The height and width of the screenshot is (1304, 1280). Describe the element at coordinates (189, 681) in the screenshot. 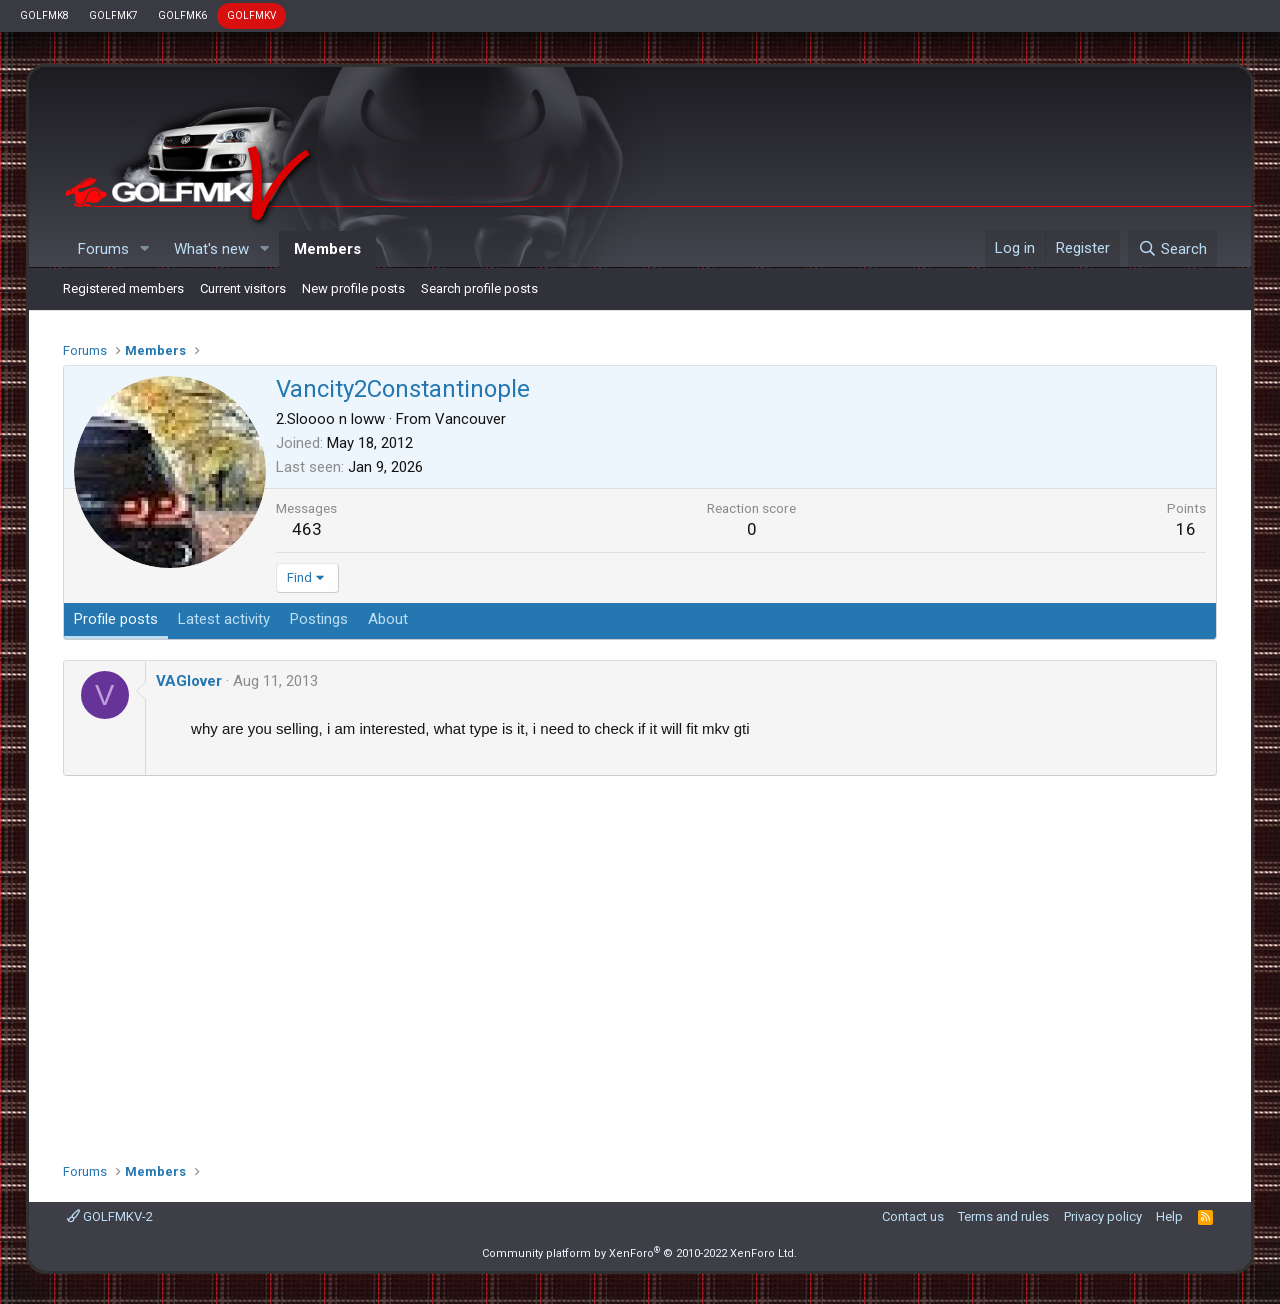

I see `VAGlover` at that location.